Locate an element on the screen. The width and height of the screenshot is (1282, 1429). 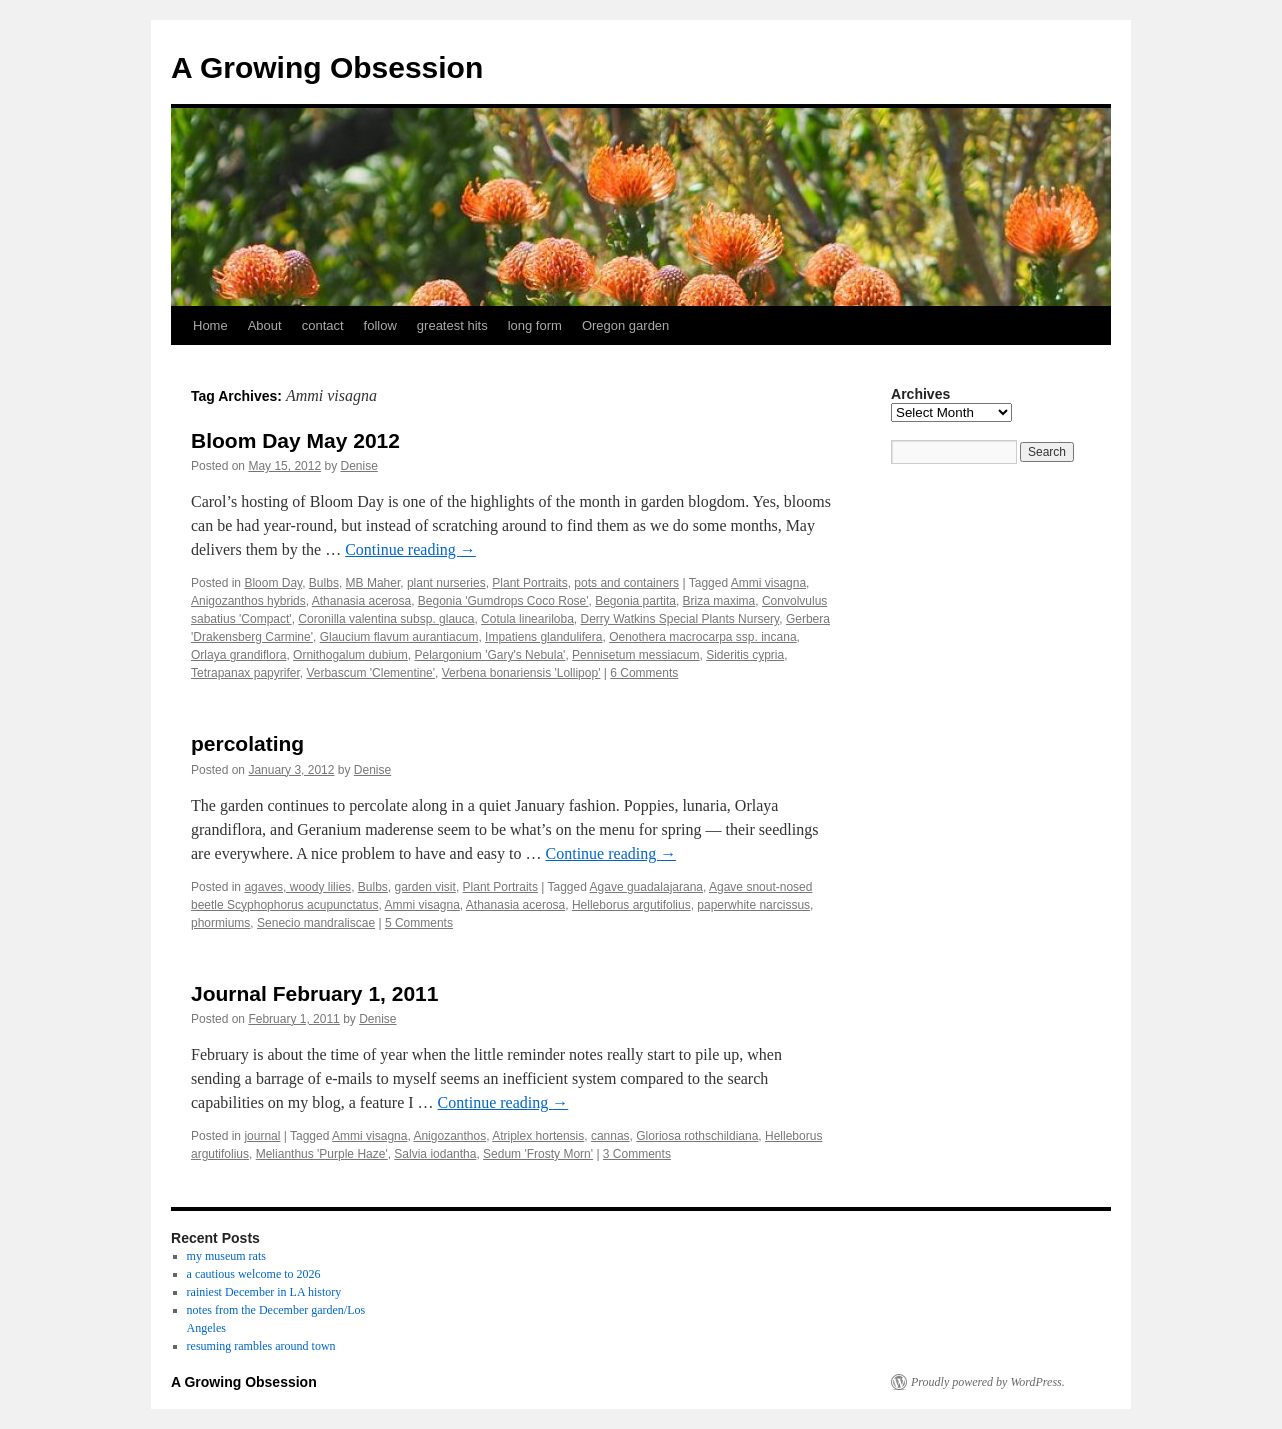
Ornithogalum dubium is located at coordinates (350, 655).